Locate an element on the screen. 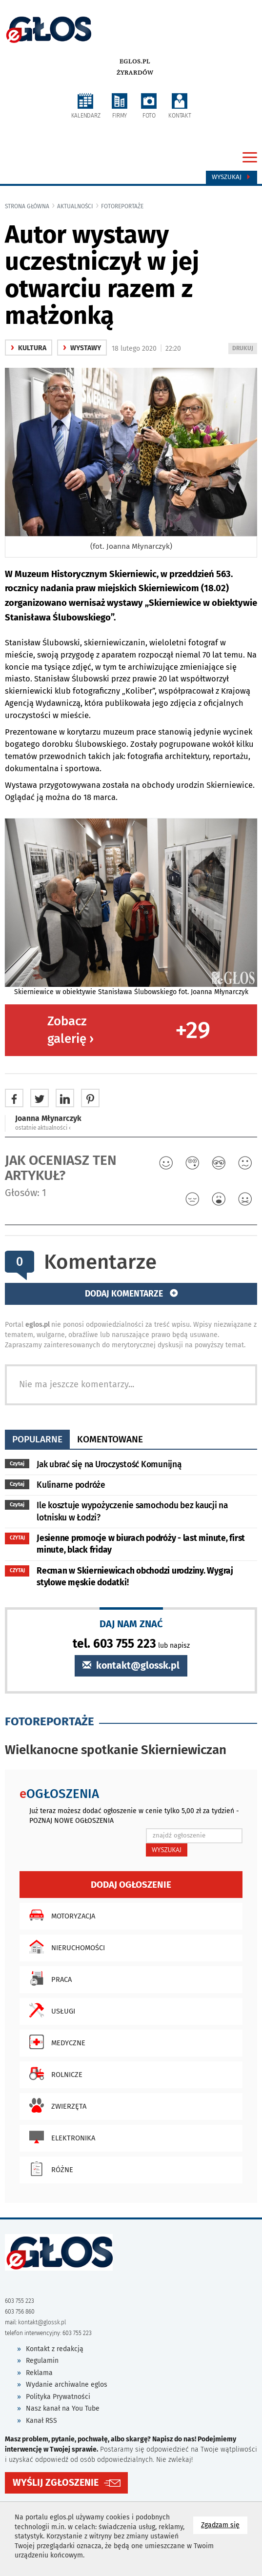  Kanał RSS is located at coordinates (41, 2420).